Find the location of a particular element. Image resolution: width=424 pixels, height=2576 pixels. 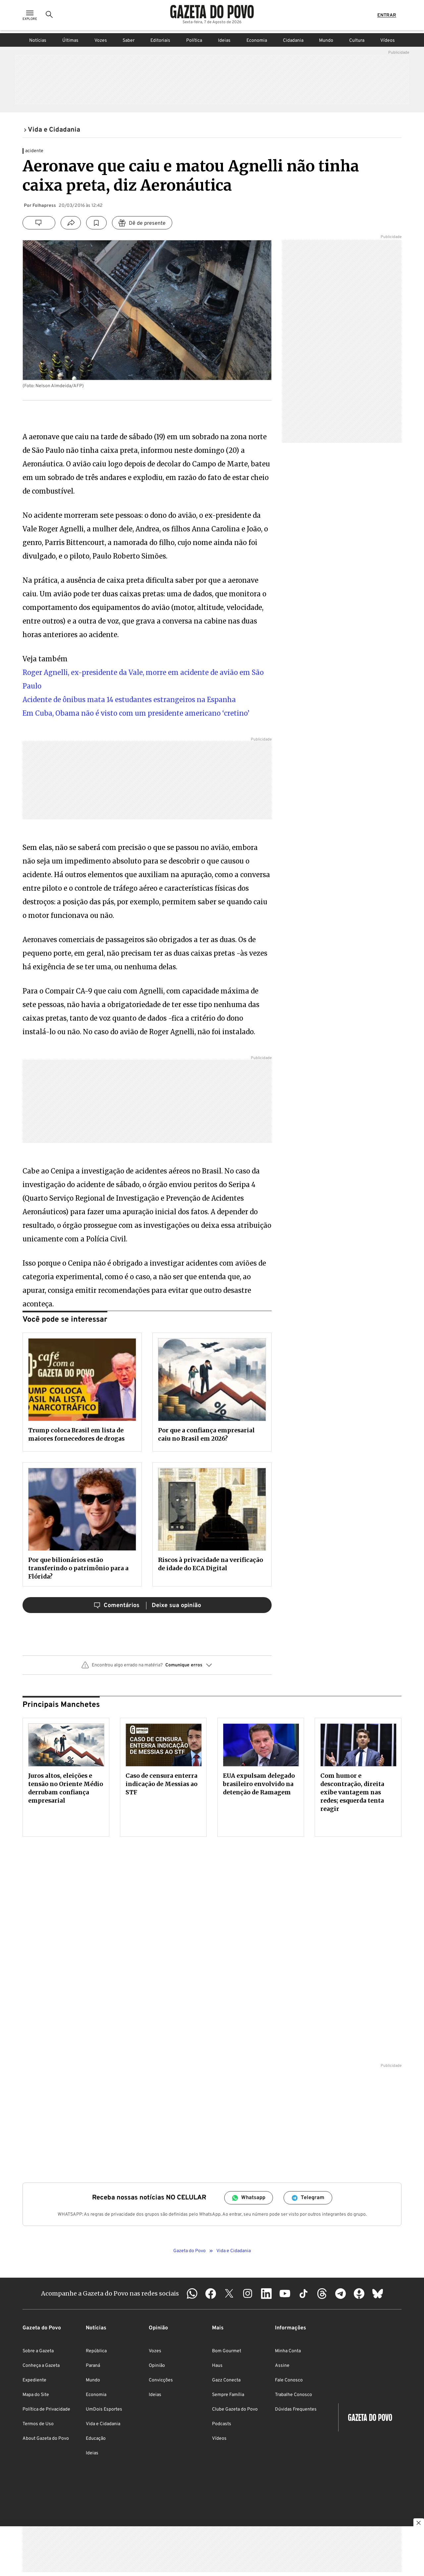

Política is located at coordinates (194, 40).